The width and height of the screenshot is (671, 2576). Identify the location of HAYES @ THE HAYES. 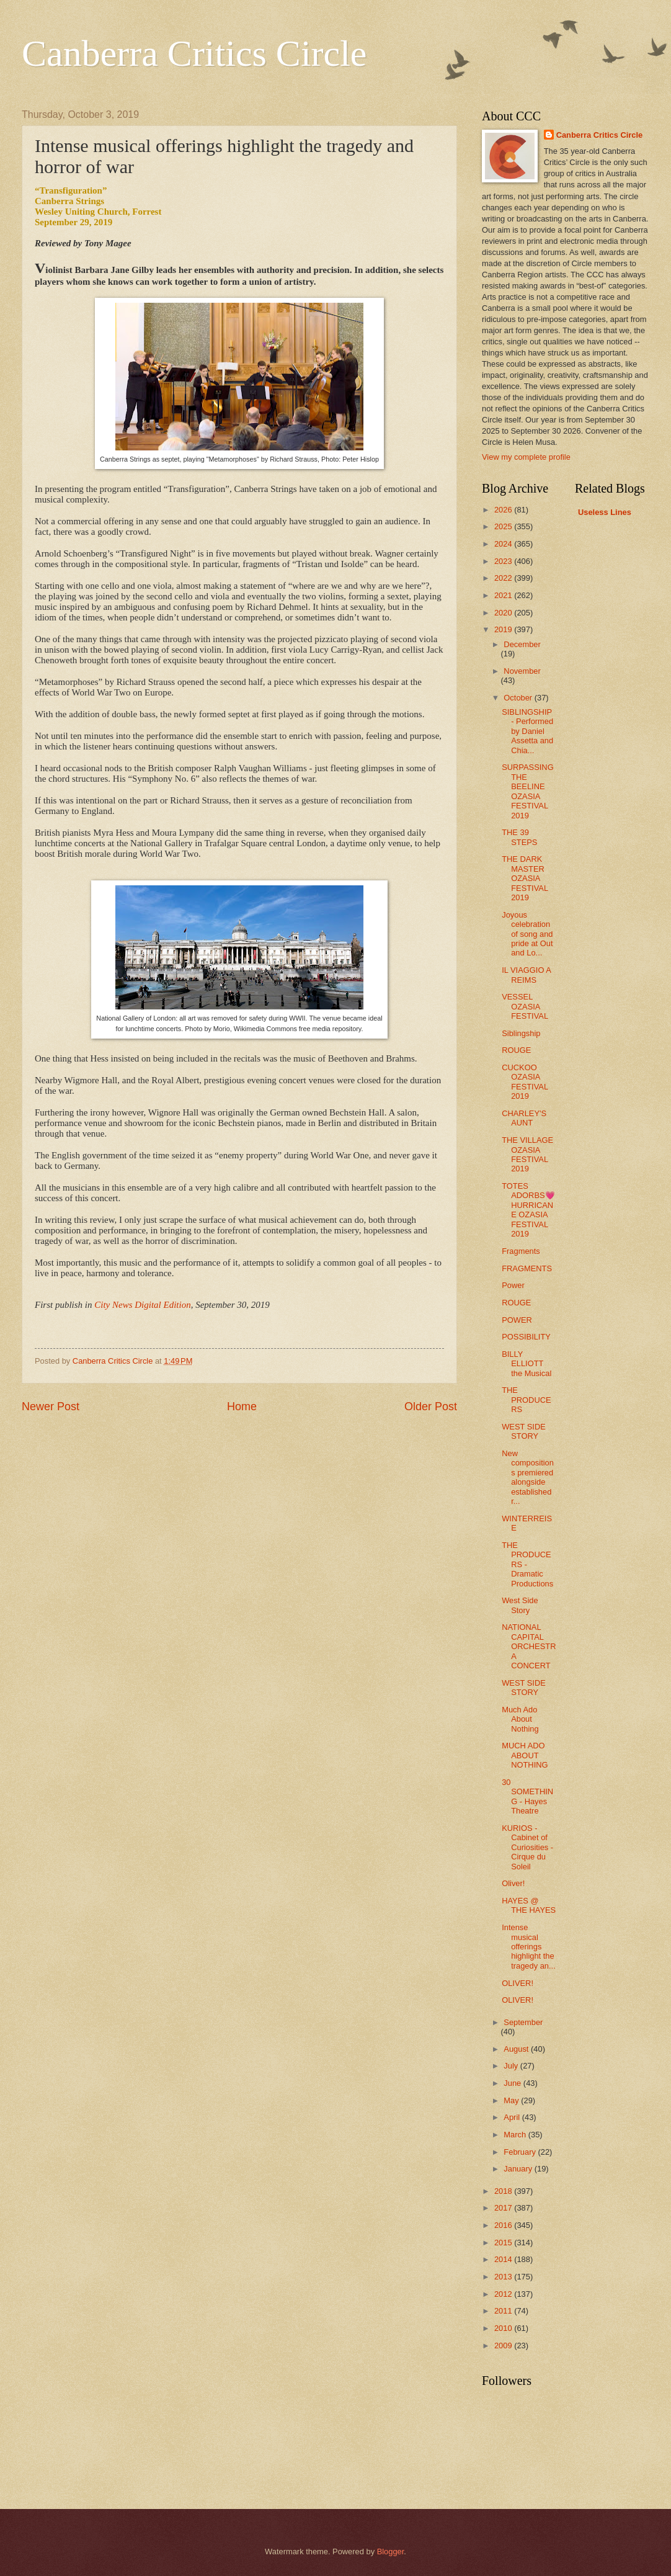
(529, 1905).